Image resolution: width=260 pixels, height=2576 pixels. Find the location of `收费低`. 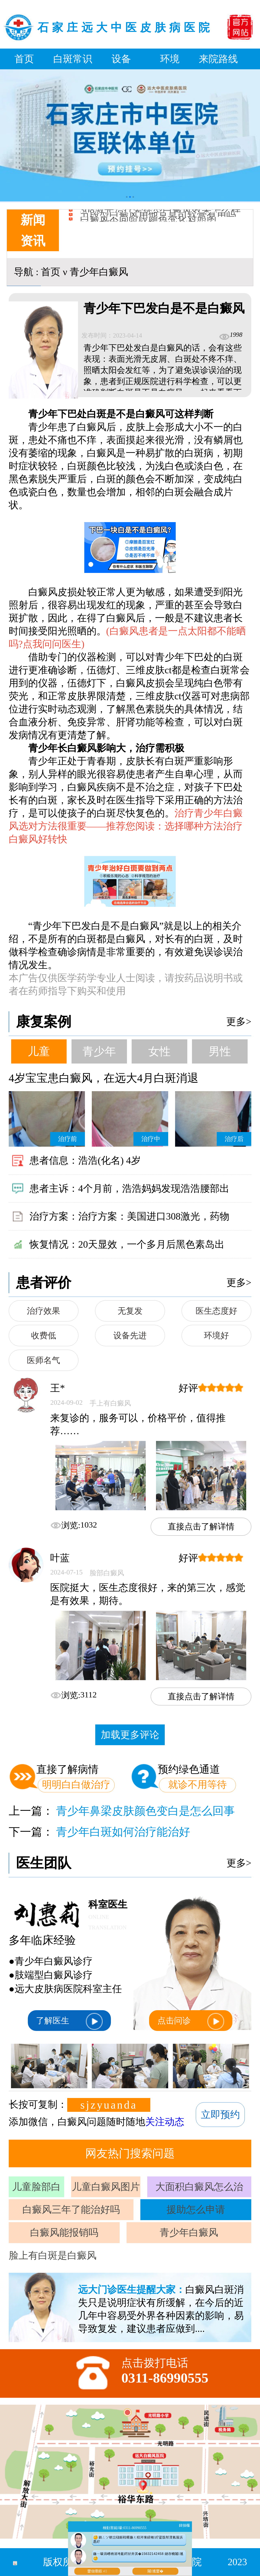

收费低 is located at coordinates (43, 1335).